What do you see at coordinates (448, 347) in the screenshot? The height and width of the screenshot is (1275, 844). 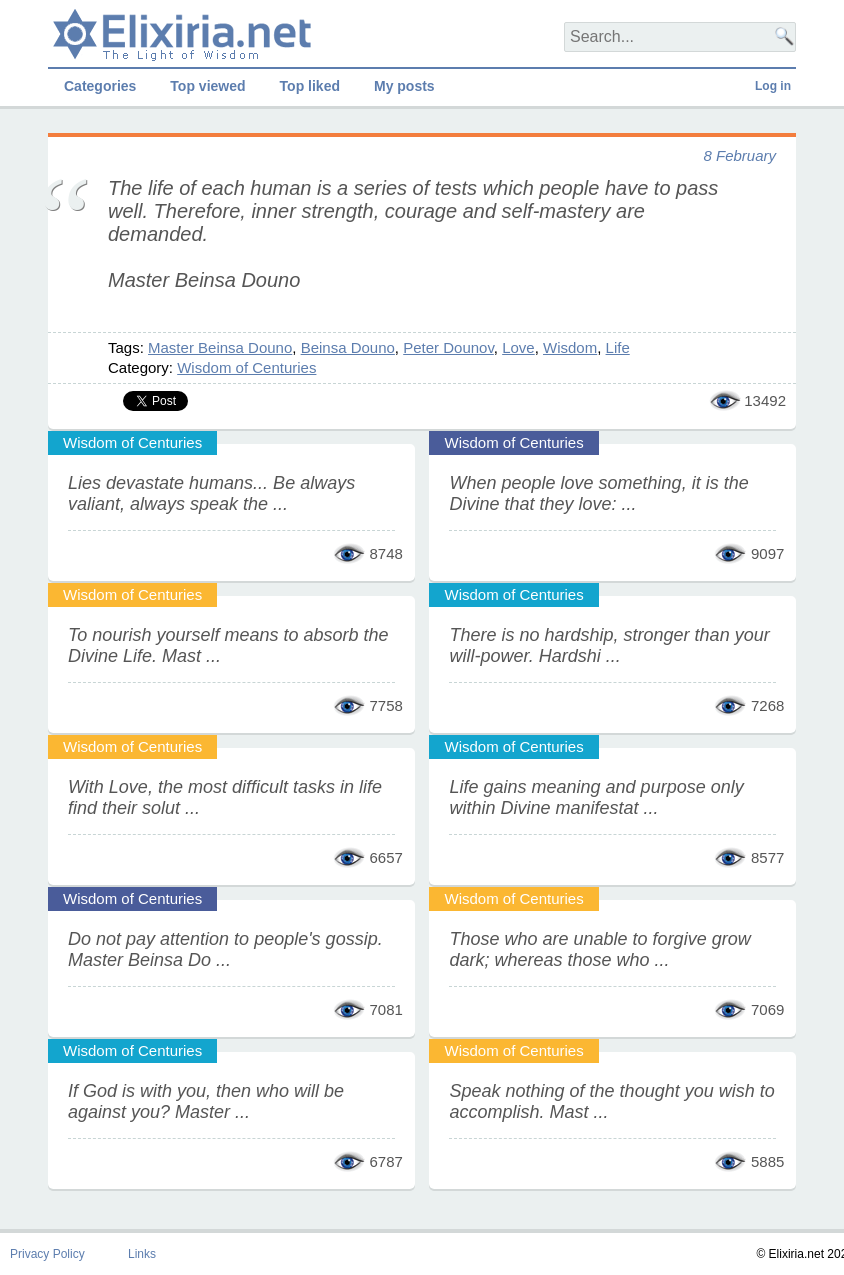 I see `Peter Dounov` at bounding box center [448, 347].